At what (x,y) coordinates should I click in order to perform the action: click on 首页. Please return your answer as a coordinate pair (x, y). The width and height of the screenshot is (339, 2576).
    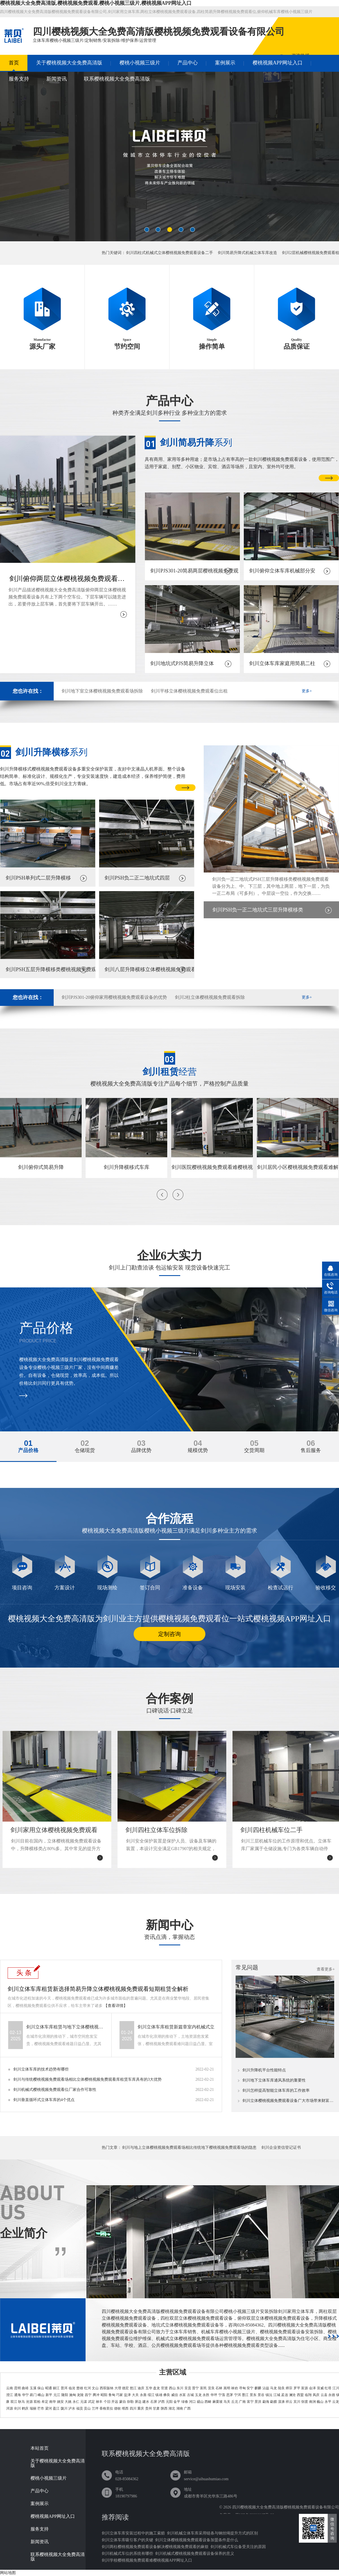
    Looking at the image, I should click on (14, 63).